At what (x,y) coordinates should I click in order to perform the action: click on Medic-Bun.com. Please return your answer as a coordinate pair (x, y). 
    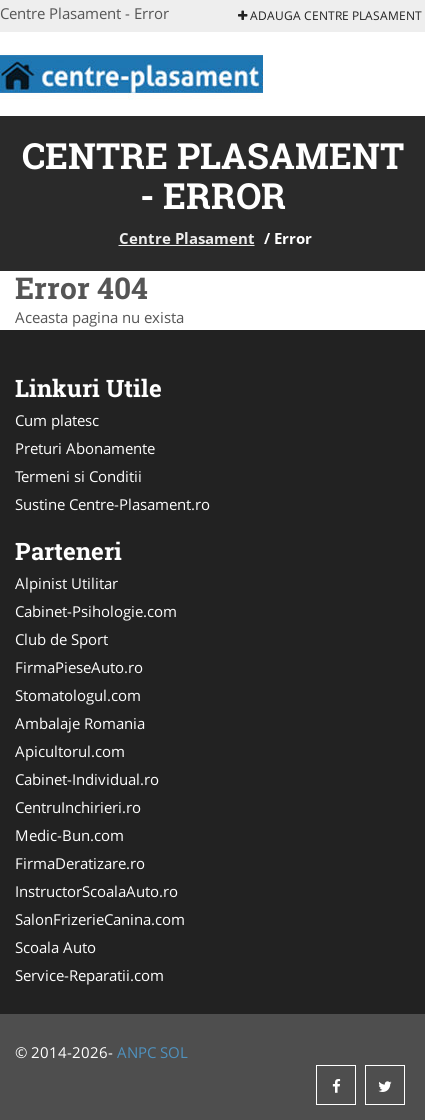
    Looking at the image, I should click on (69, 835).